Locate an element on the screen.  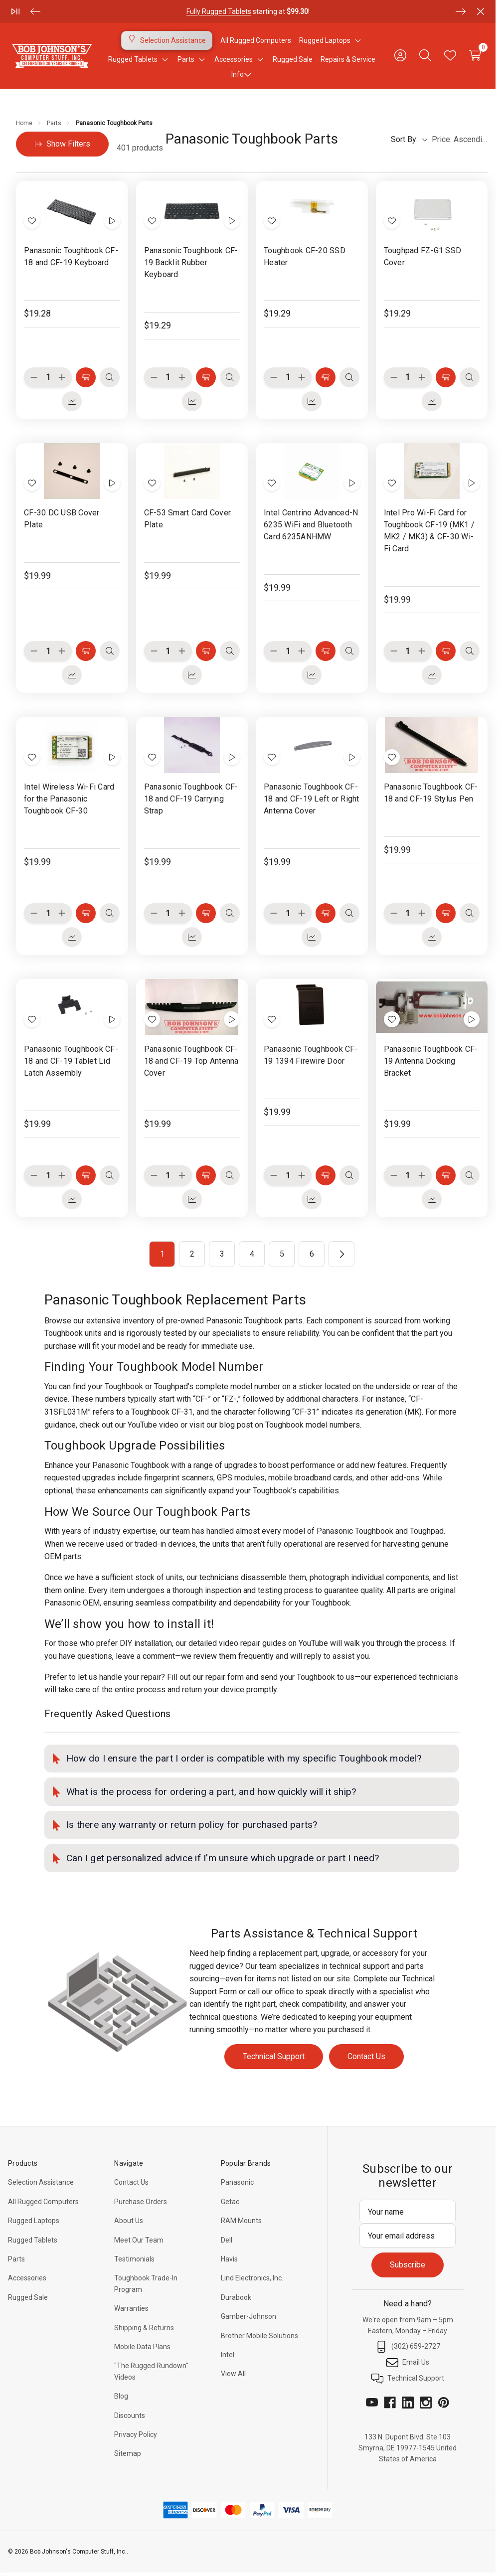
Selection Assistance is located at coordinates (41, 2182).